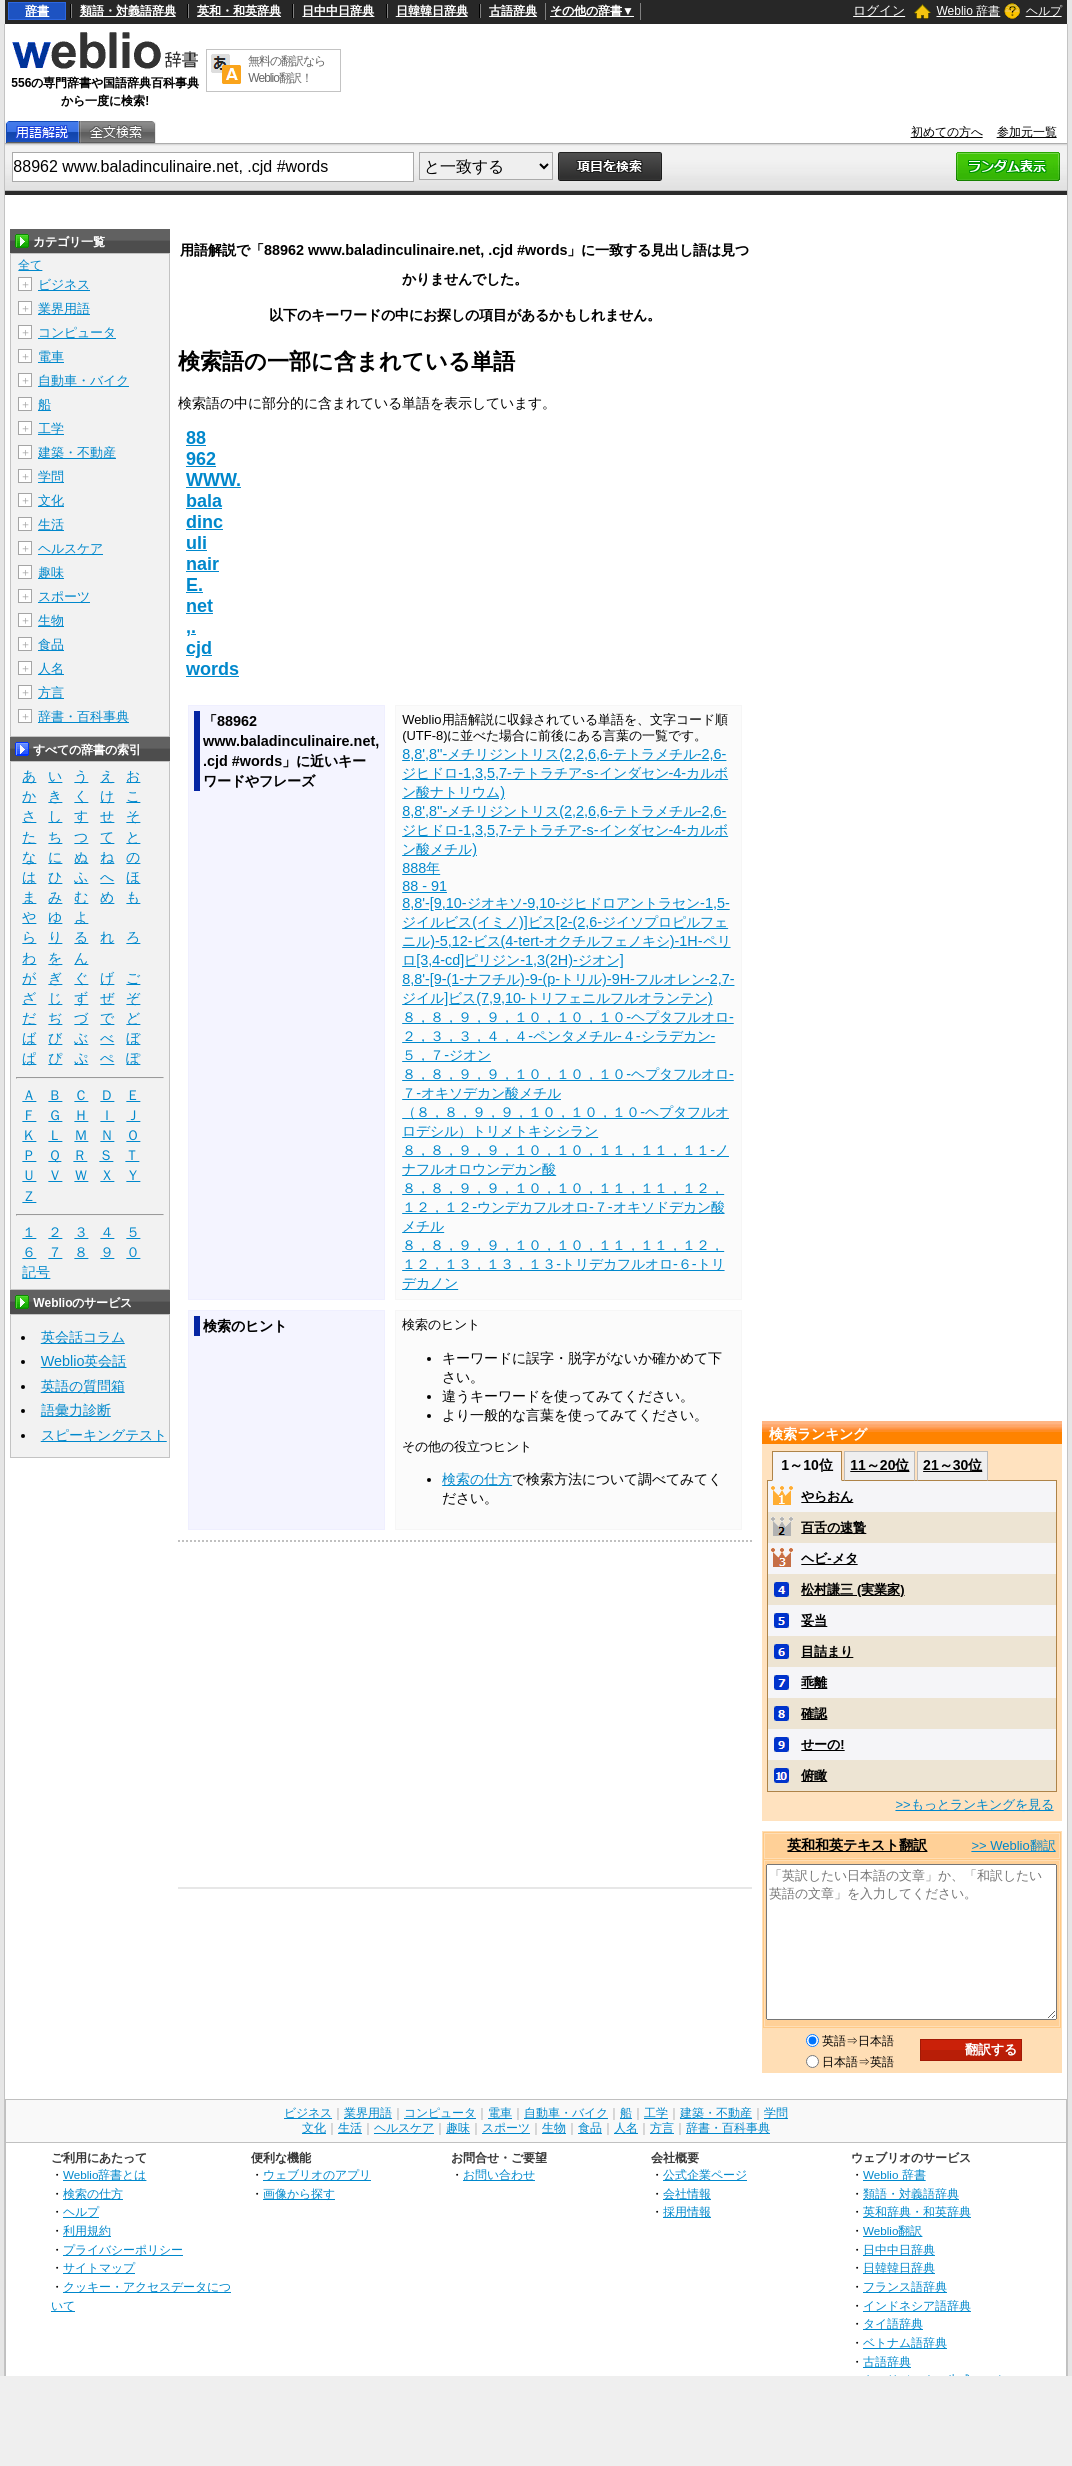 The width and height of the screenshot is (1072, 2466). Describe the element at coordinates (51, 500) in the screenshot. I see `文化` at that location.